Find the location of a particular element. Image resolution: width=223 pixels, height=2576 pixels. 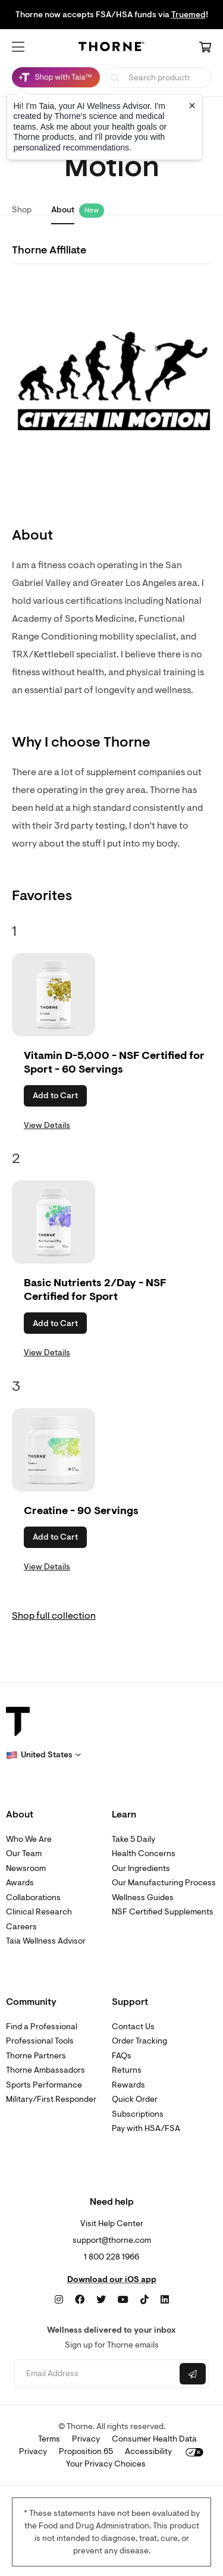

Newsroom is located at coordinates (26, 1868).